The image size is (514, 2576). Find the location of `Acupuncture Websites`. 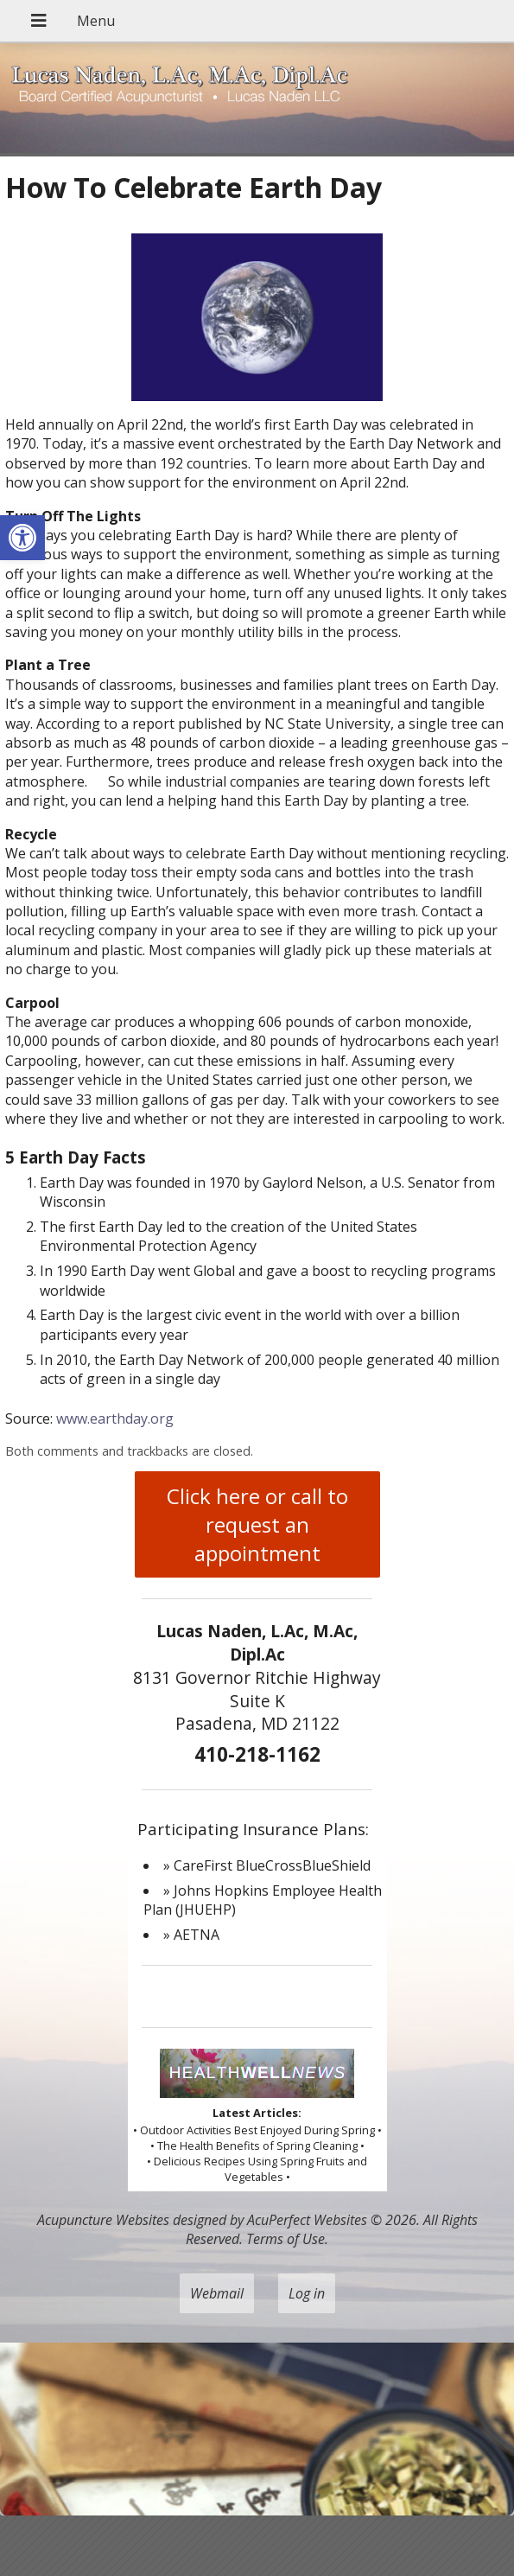

Acupuncture Websites is located at coordinates (103, 2219).